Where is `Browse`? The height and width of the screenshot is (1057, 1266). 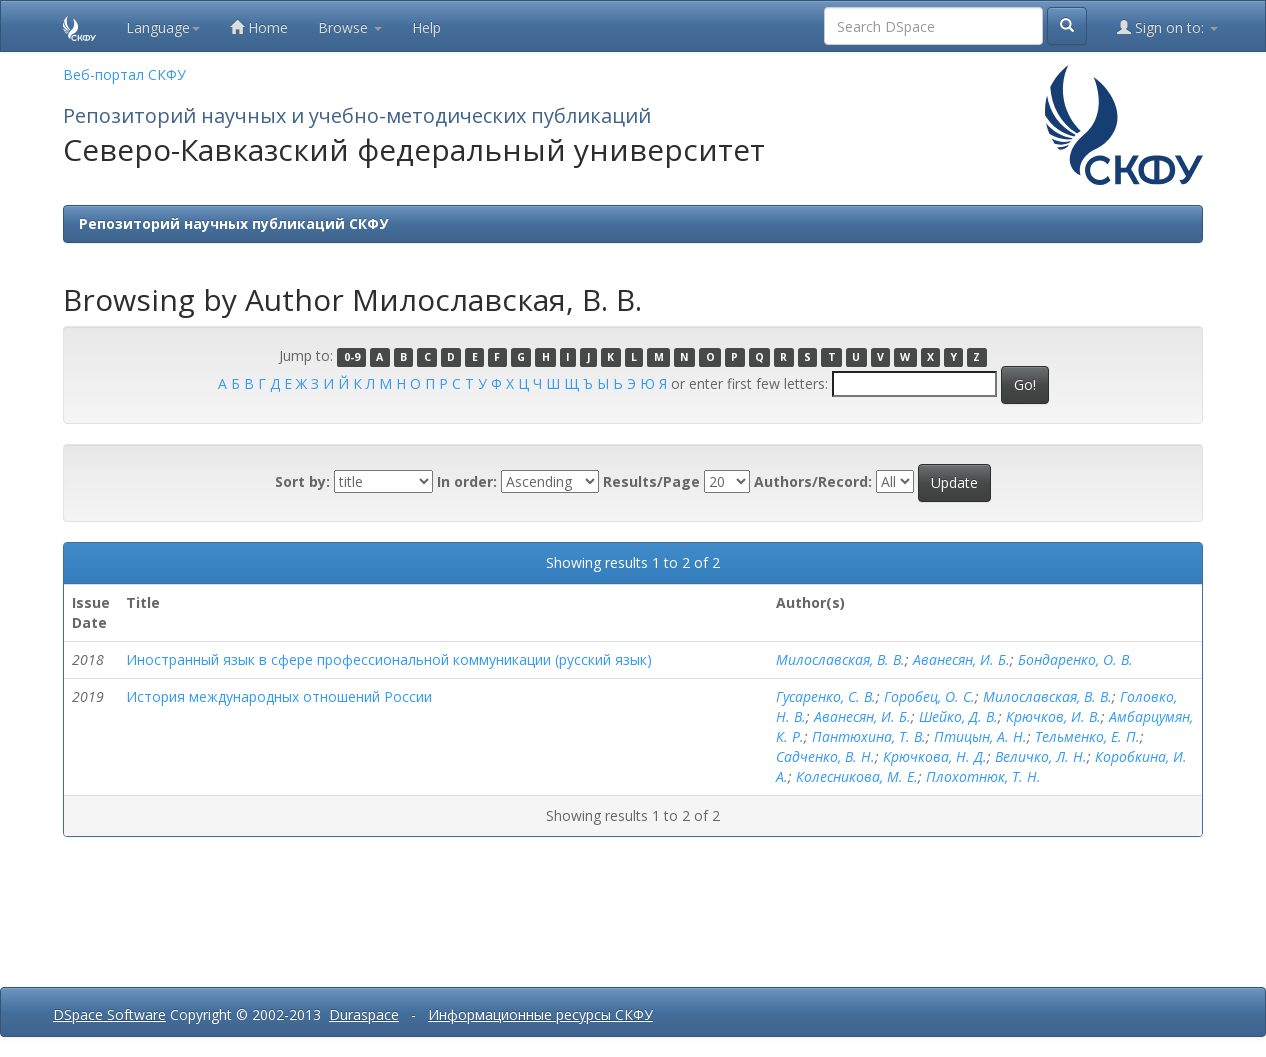 Browse is located at coordinates (350, 27).